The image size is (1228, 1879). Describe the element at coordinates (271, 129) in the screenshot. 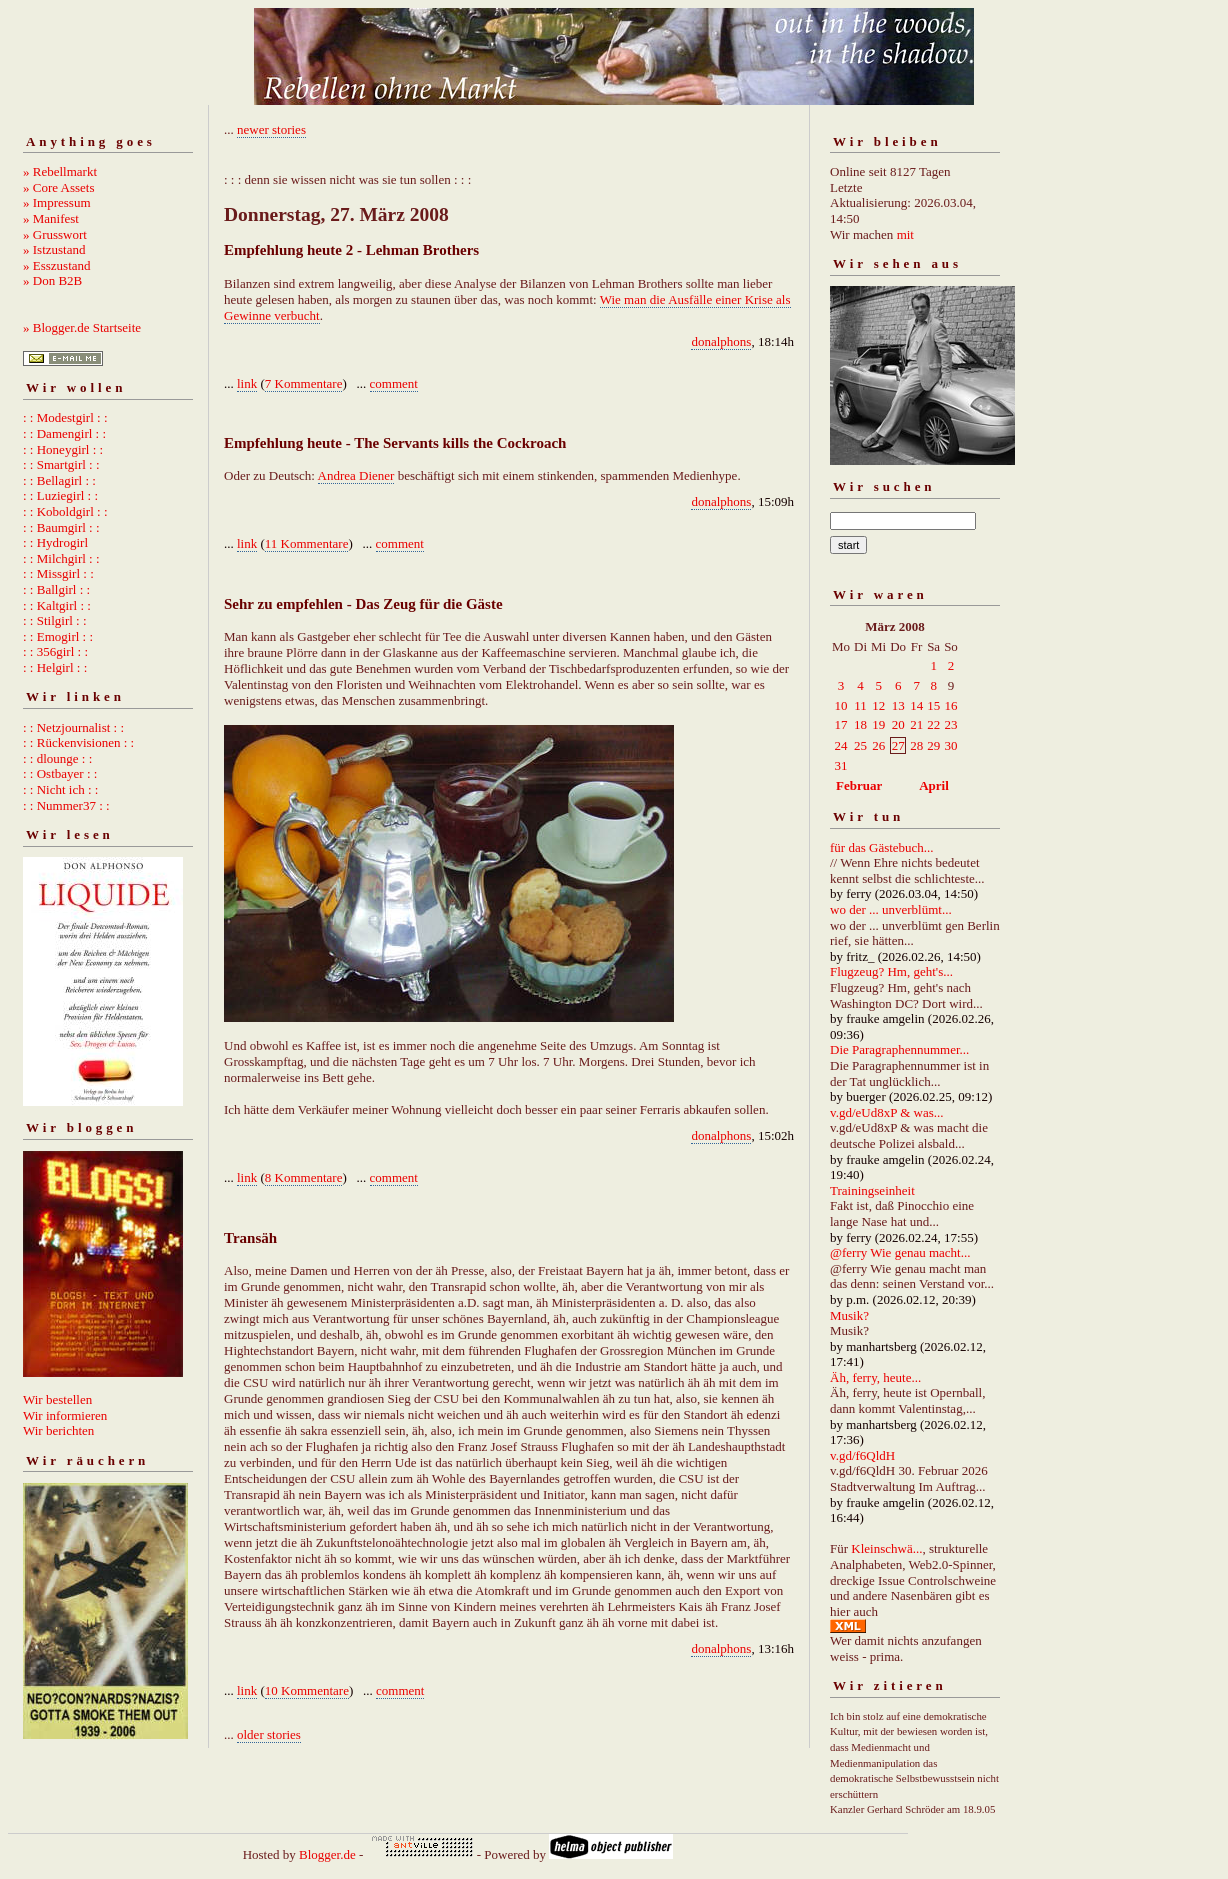

I see `newer stories` at that location.